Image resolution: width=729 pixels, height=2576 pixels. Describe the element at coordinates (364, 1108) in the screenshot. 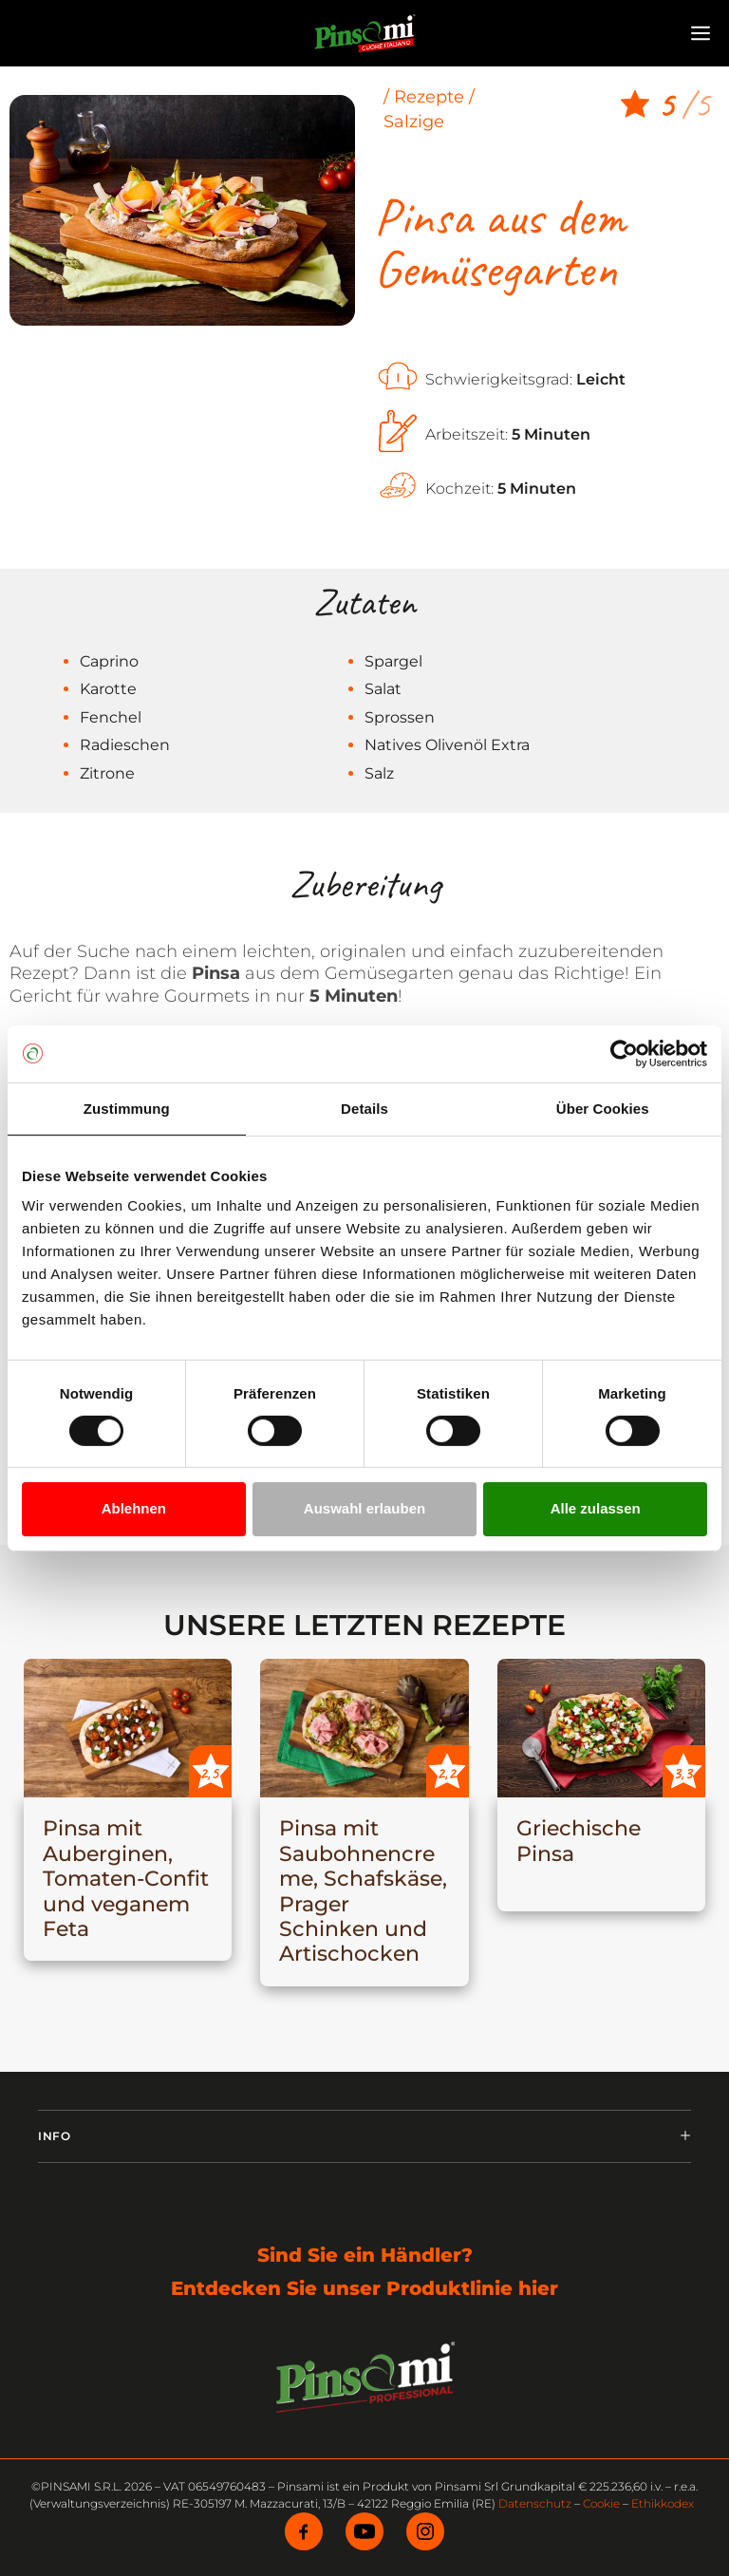

I see `Details [tab]` at that location.